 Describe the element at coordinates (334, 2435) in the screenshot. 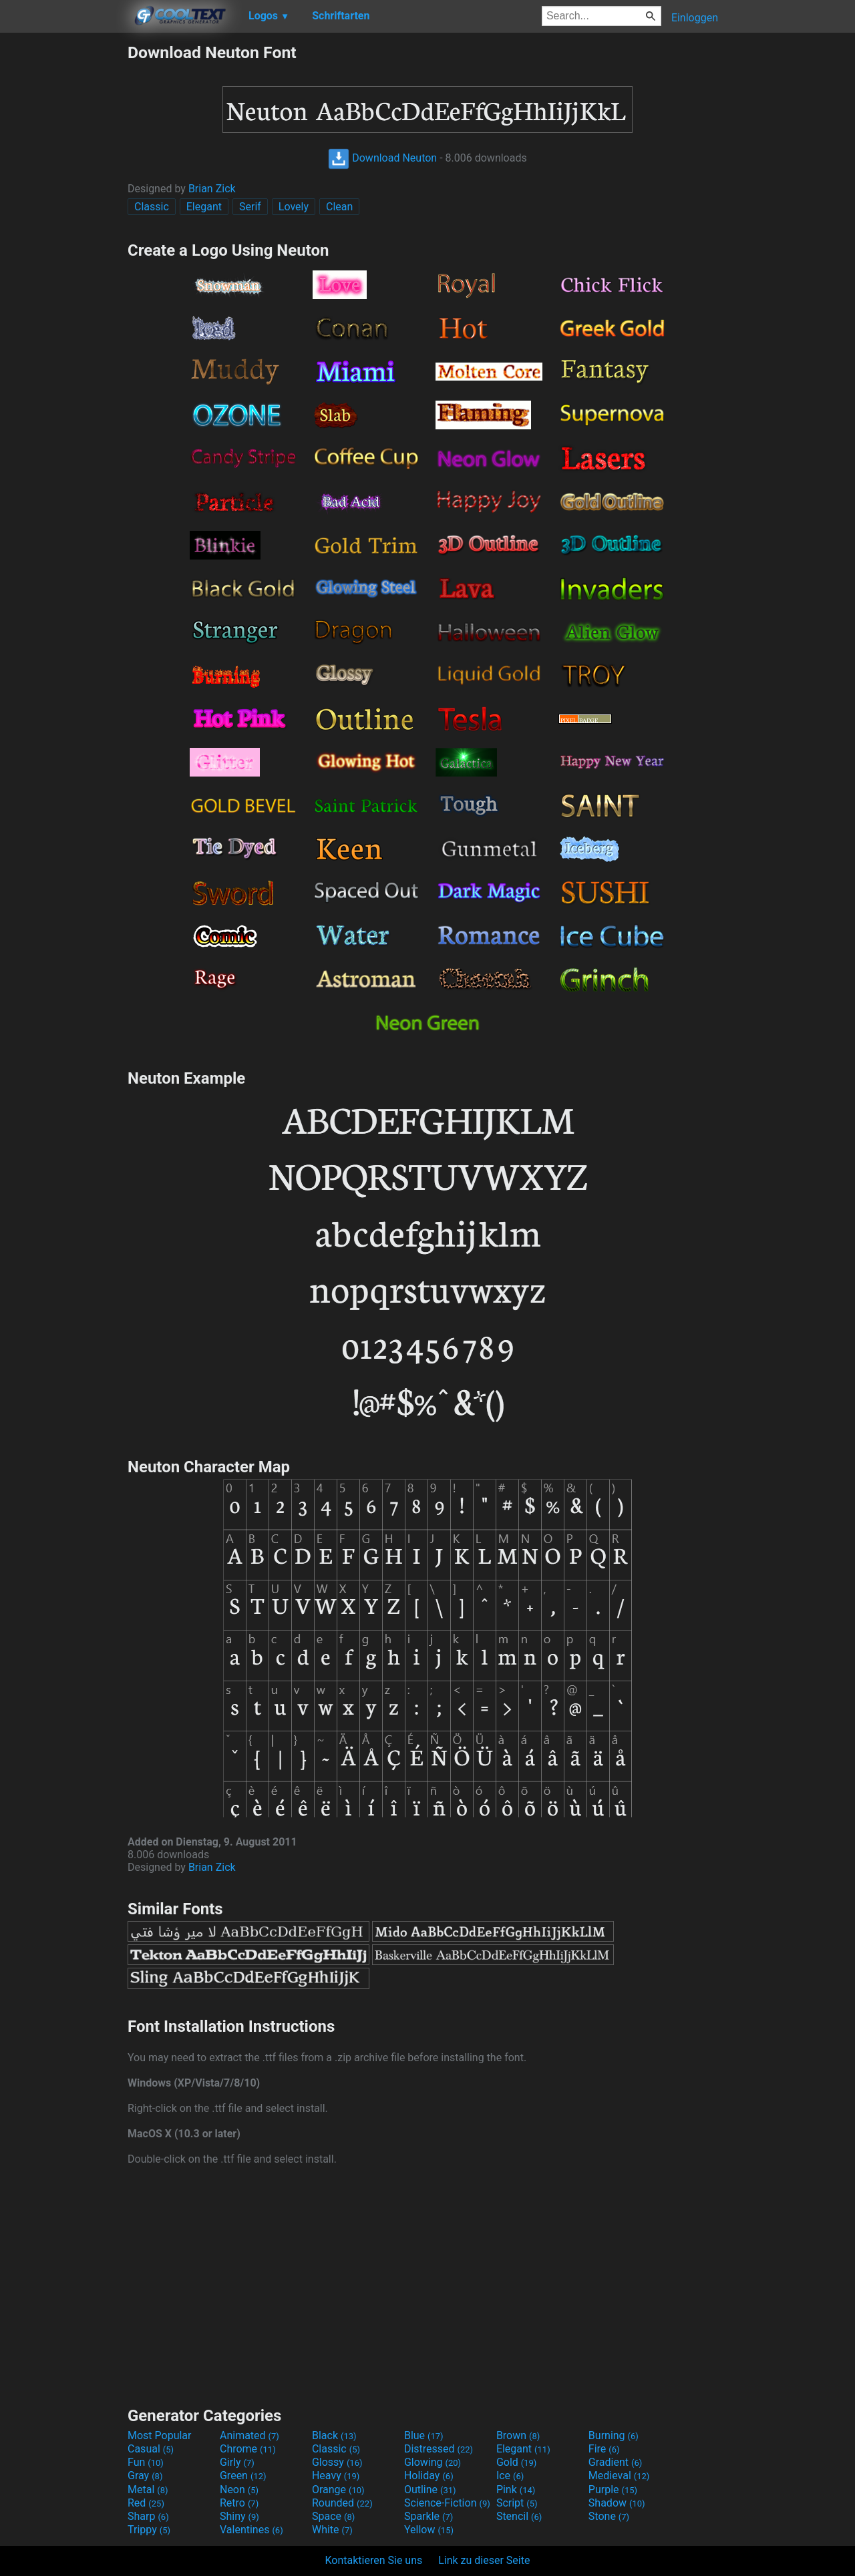

I see `Black` at that location.